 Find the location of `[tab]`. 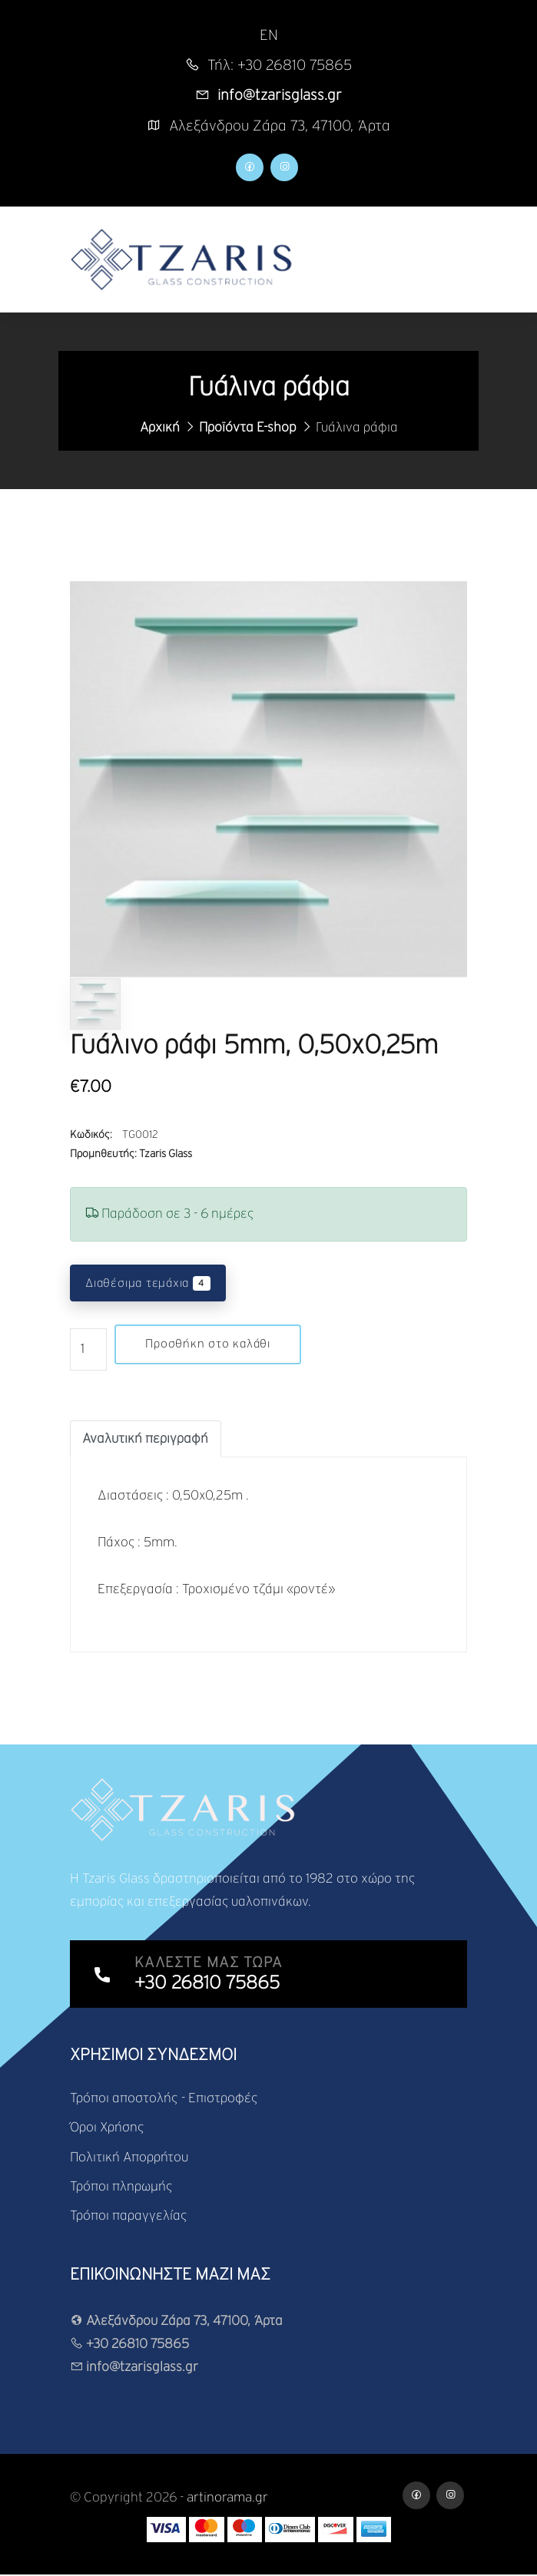

[tab] is located at coordinates (145, 1439).